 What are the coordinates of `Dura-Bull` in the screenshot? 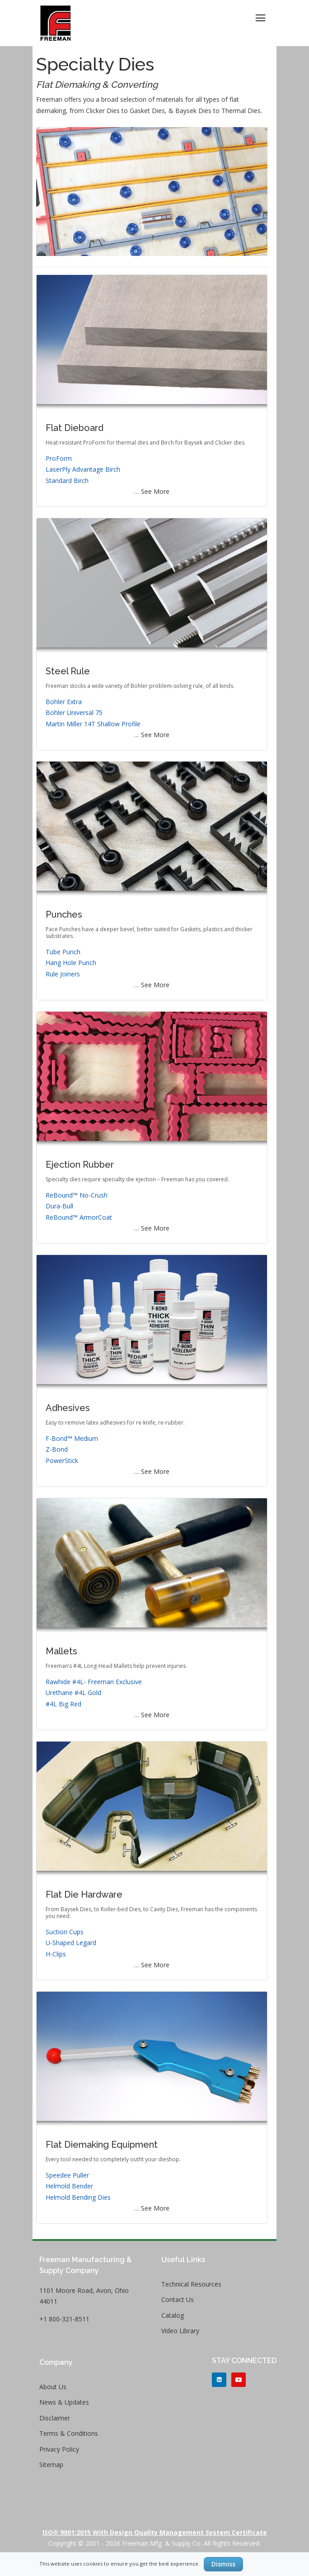 It's located at (59, 1206).